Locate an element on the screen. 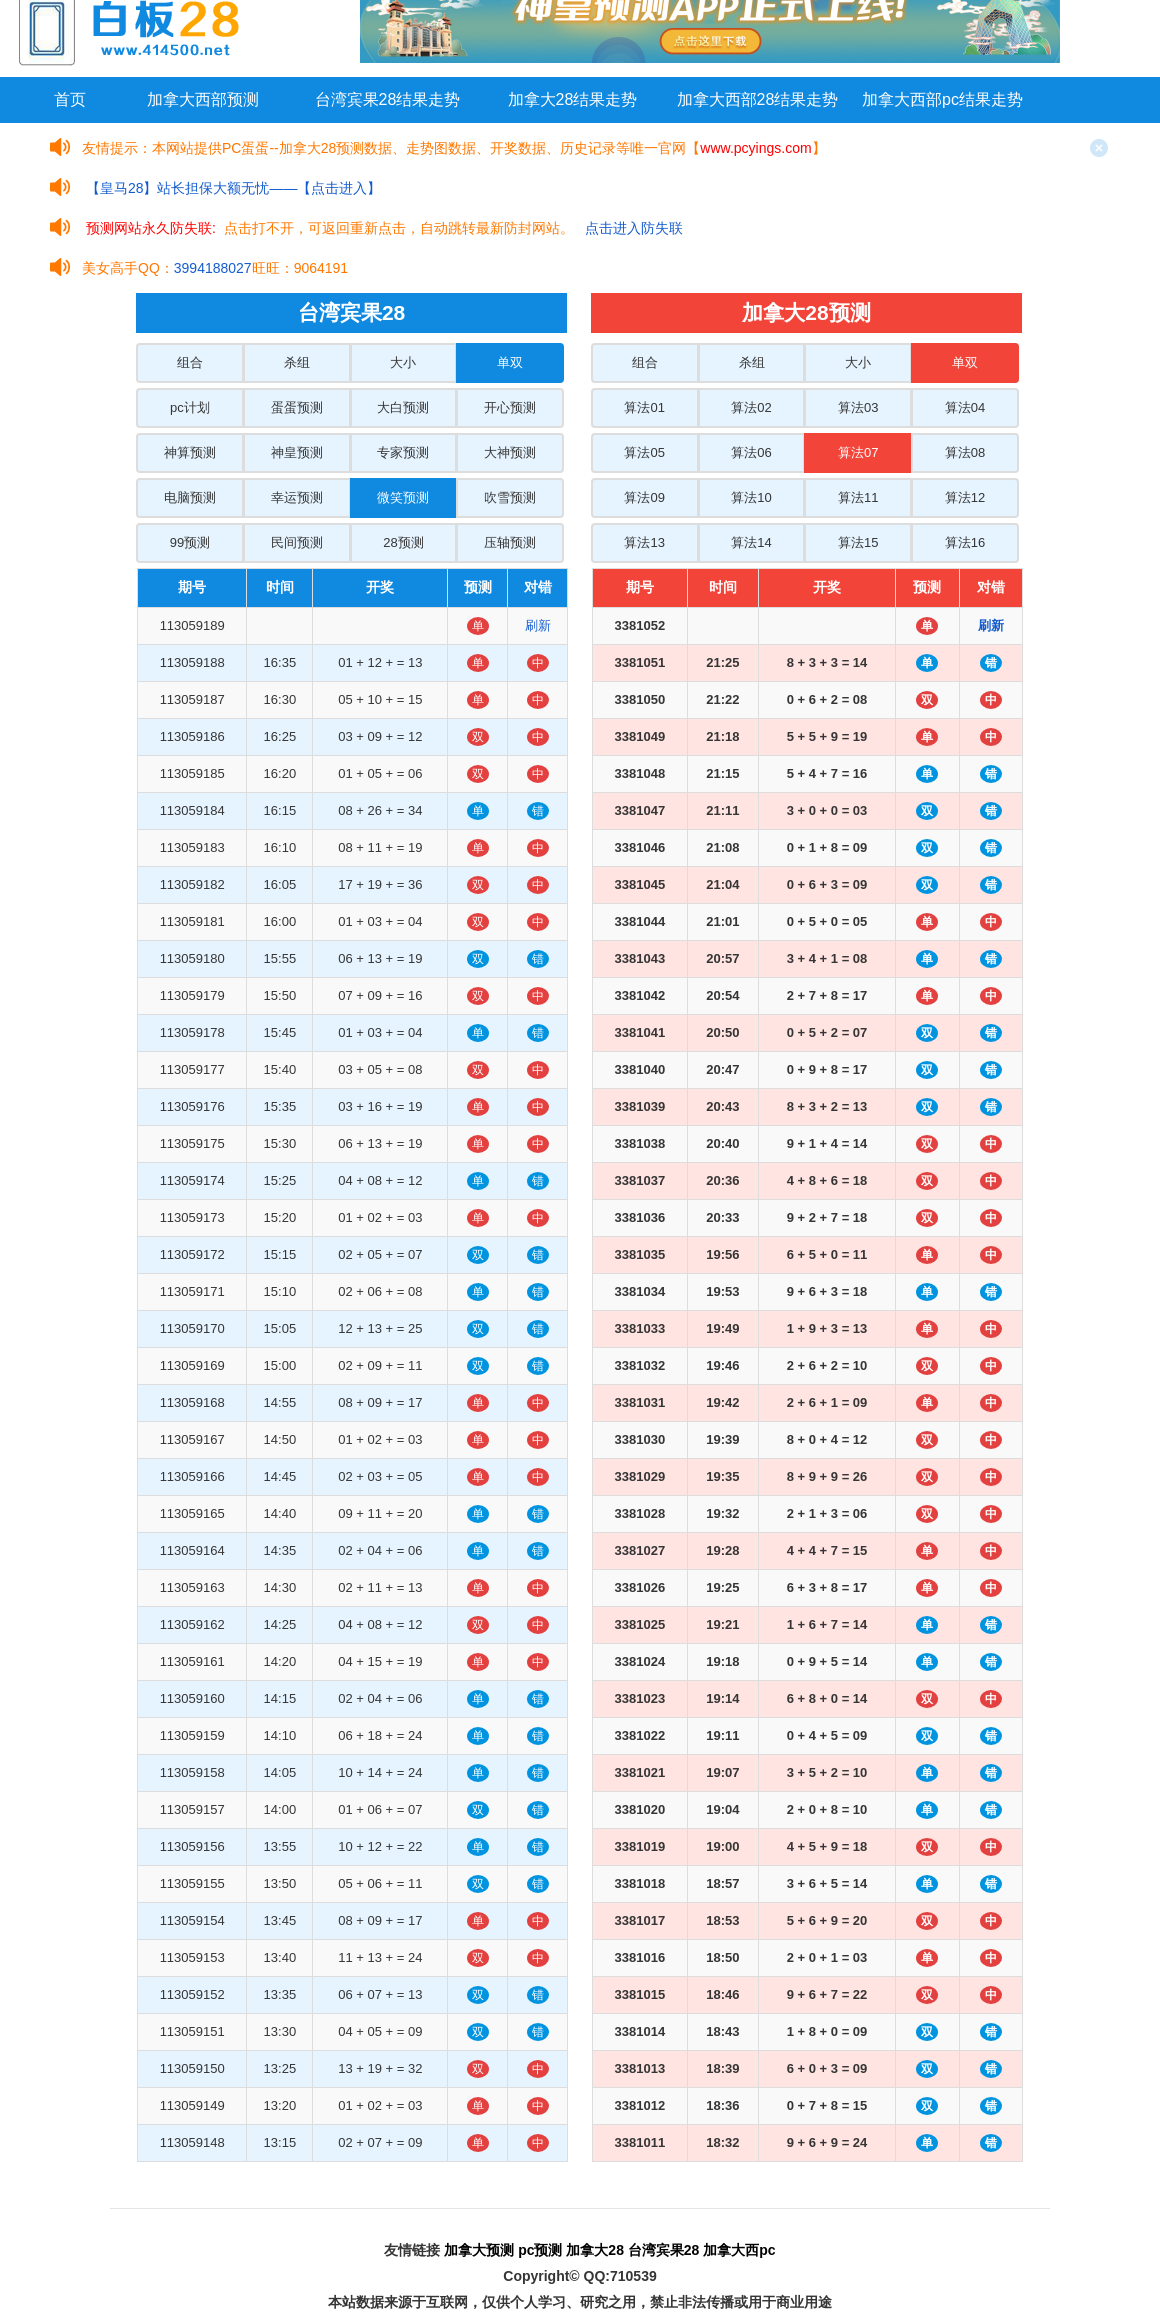  点击进入防失联 is located at coordinates (634, 228).